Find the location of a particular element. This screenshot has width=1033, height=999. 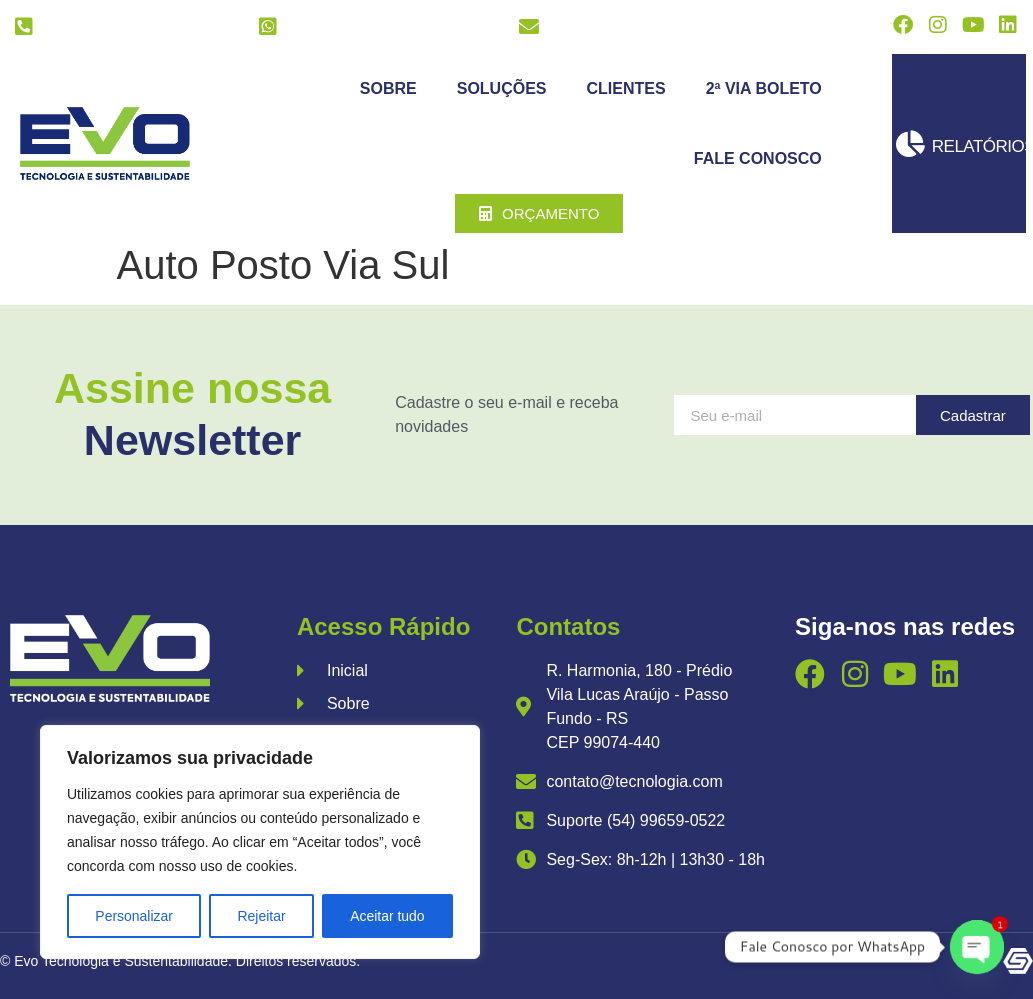

[region] is located at coordinates (260, 842).